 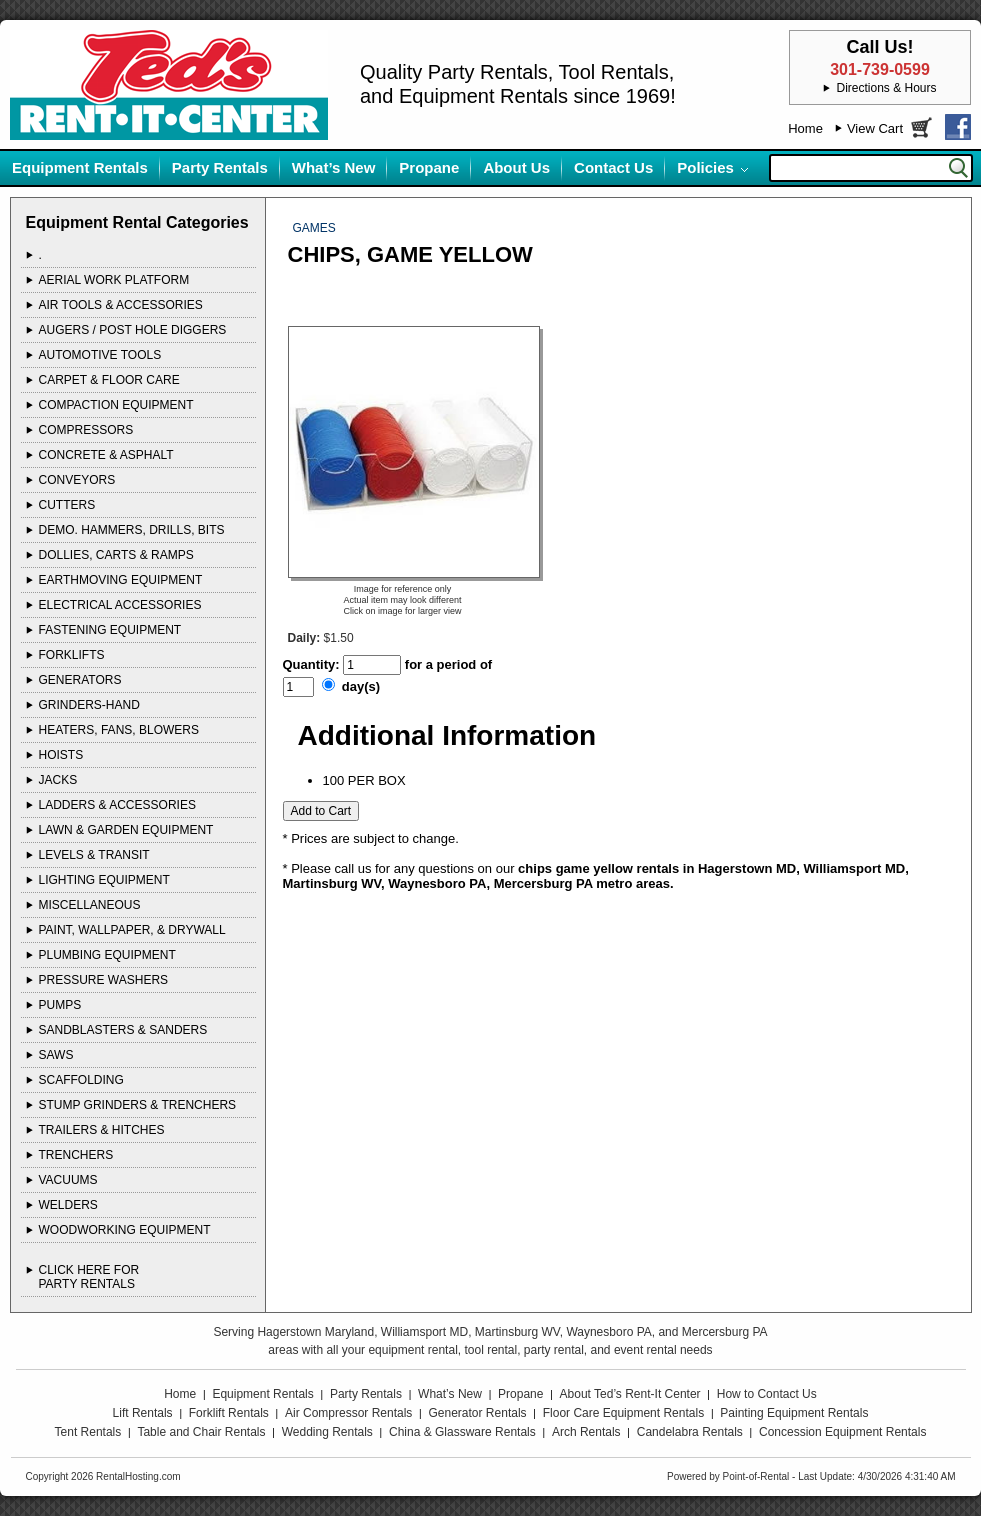 What do you see at coordinates (67, 505) in the screenshot?
I see `CUTTERS` at bounding box center [67, 505].